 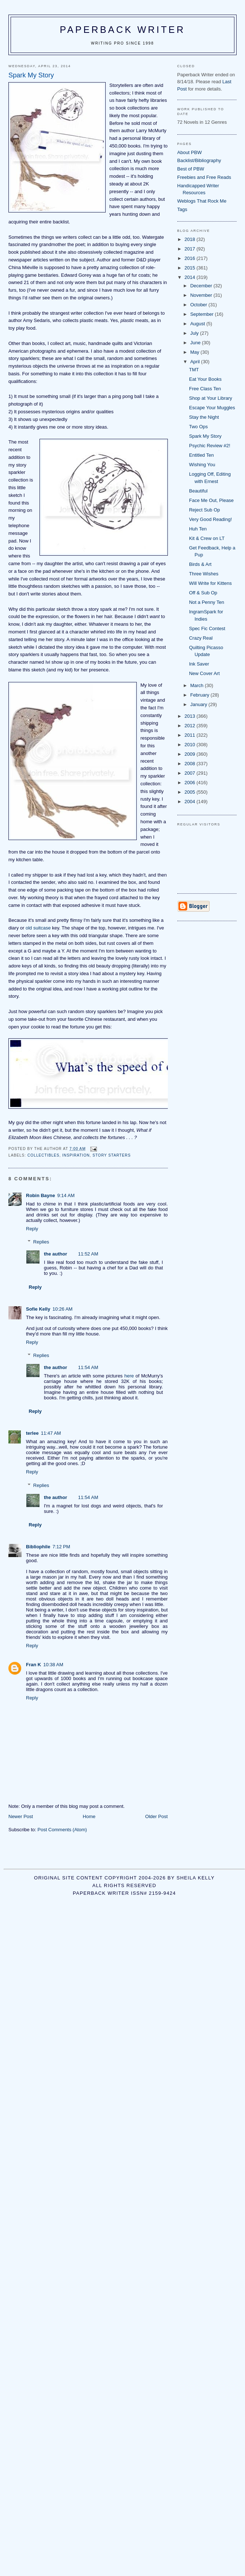 What do you see at coordinates (197, 685) in the screenshot?
I see `March` at bounding box center [197, 685].